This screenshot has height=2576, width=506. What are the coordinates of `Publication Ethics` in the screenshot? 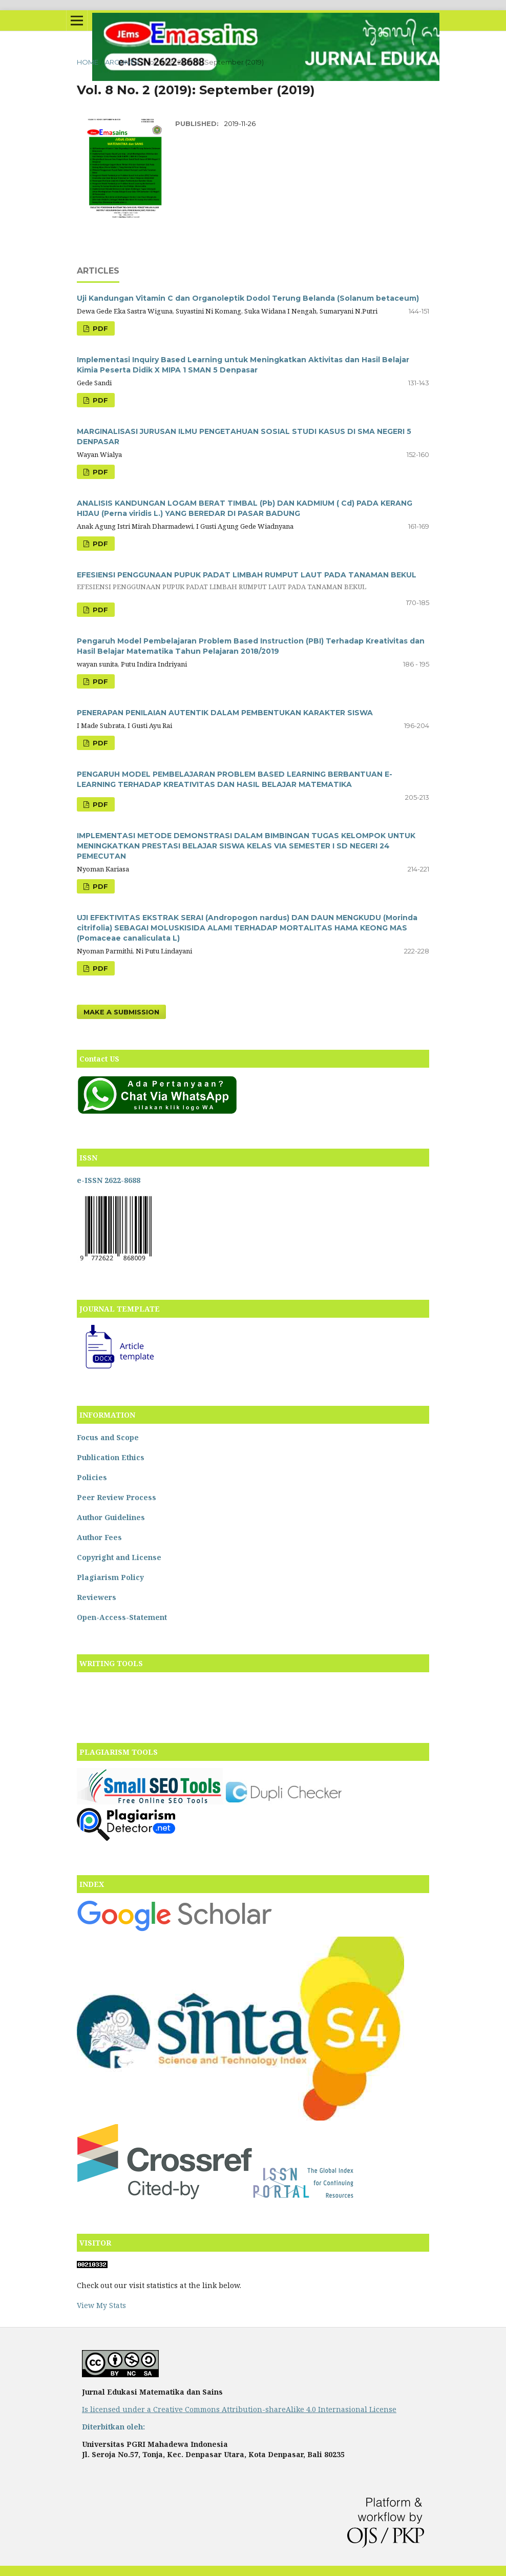 It's located at (110, 1457).